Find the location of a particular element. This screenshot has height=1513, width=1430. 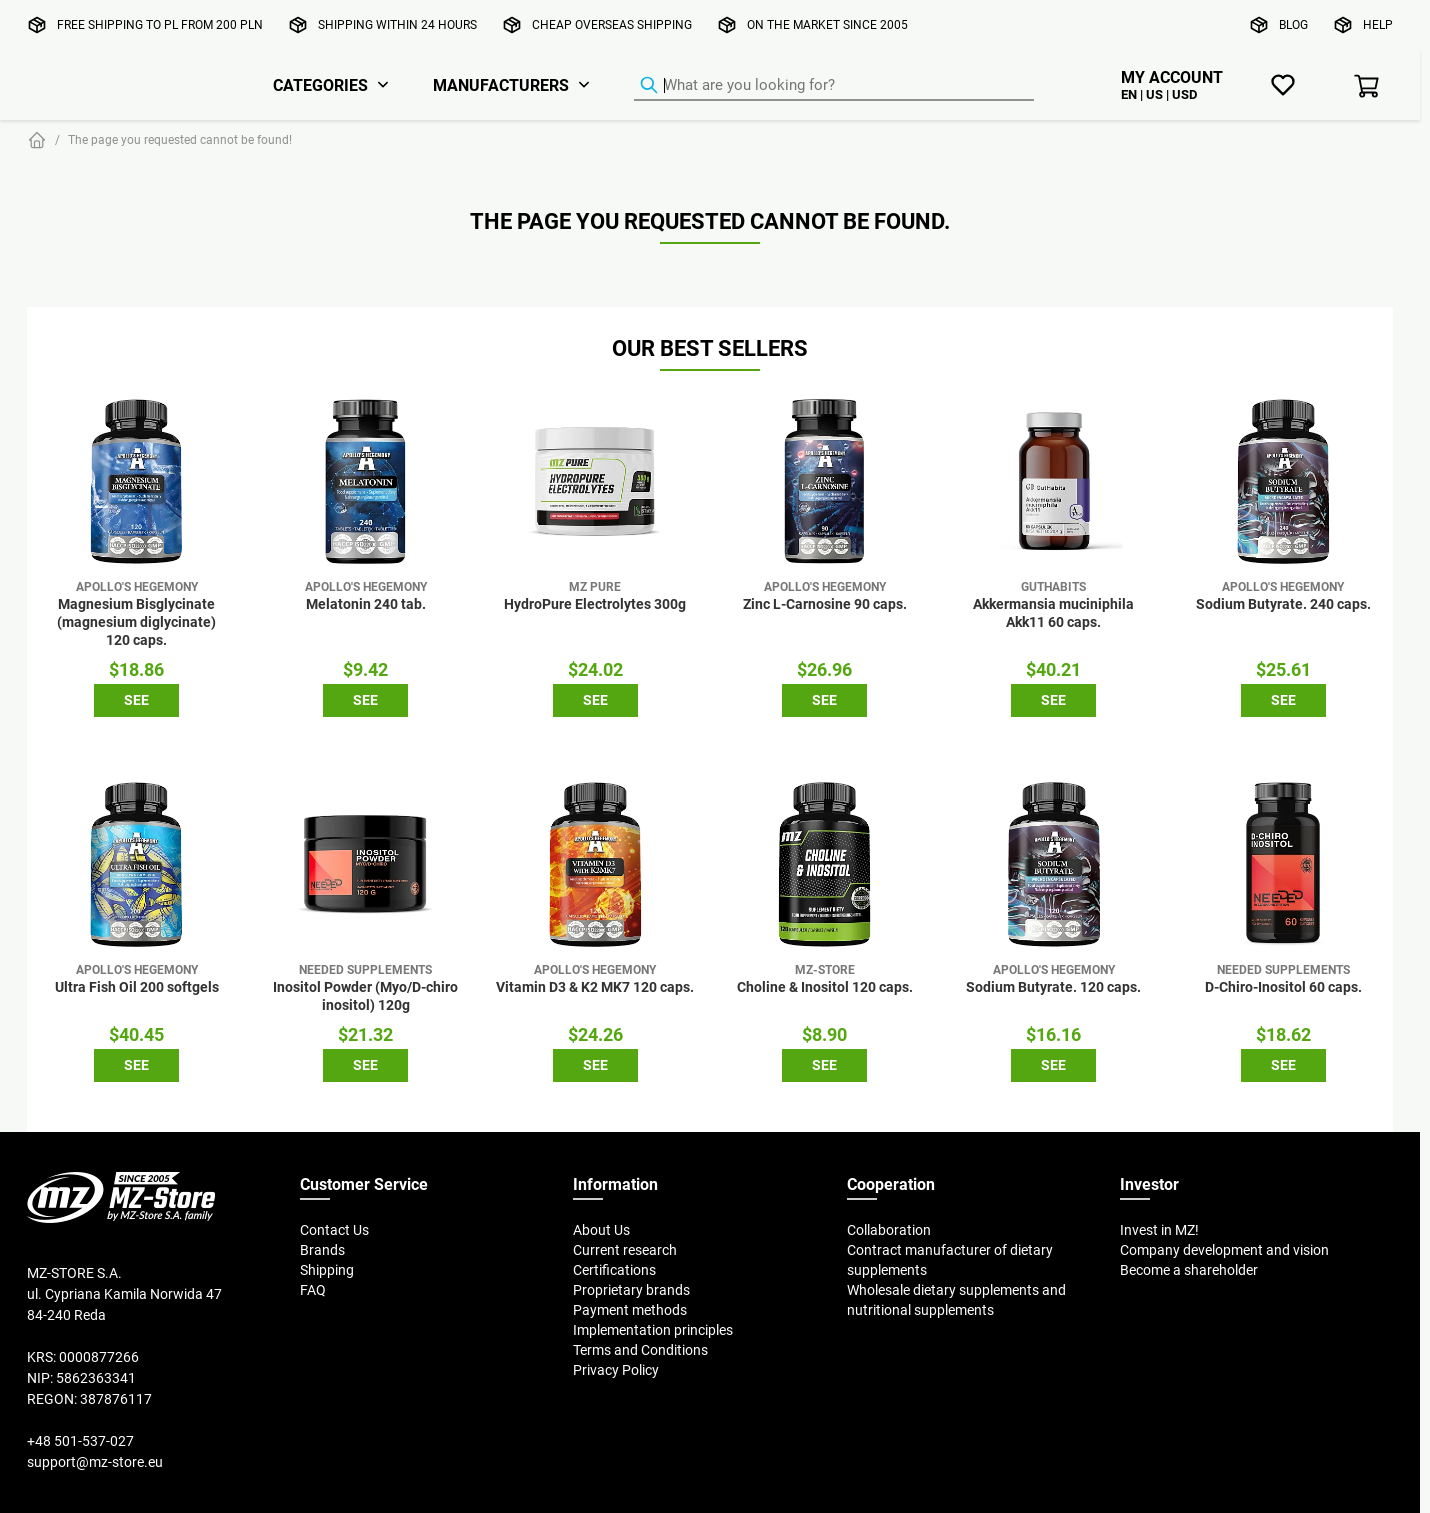

Invest in MZ! is located at coordinates (1159, 1230).